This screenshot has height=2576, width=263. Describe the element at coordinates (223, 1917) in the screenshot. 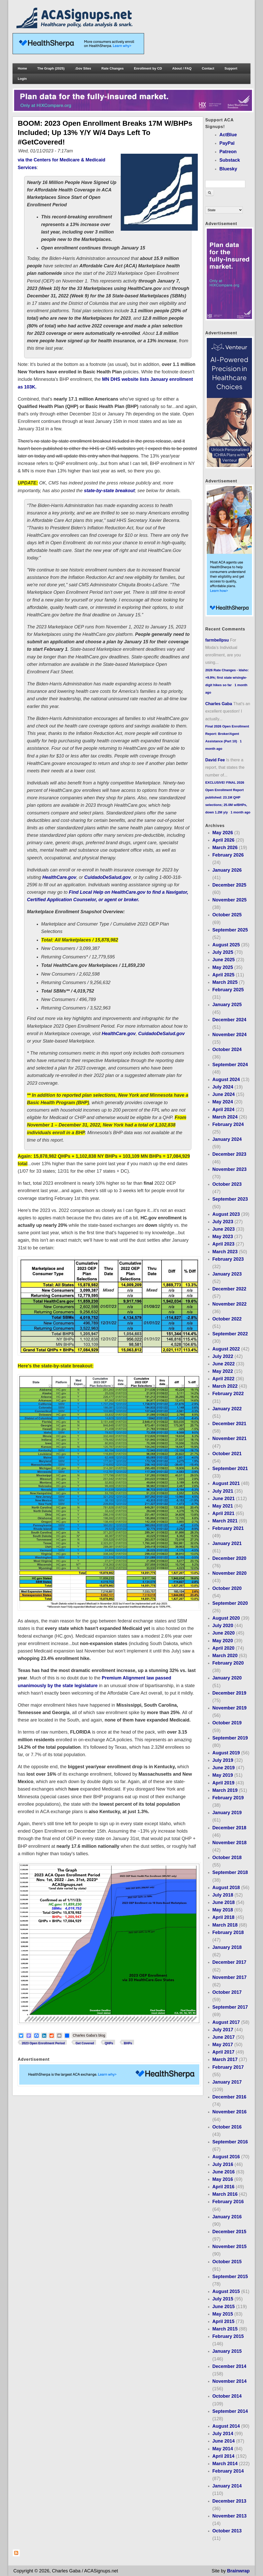

I see `April 2018` at that location.